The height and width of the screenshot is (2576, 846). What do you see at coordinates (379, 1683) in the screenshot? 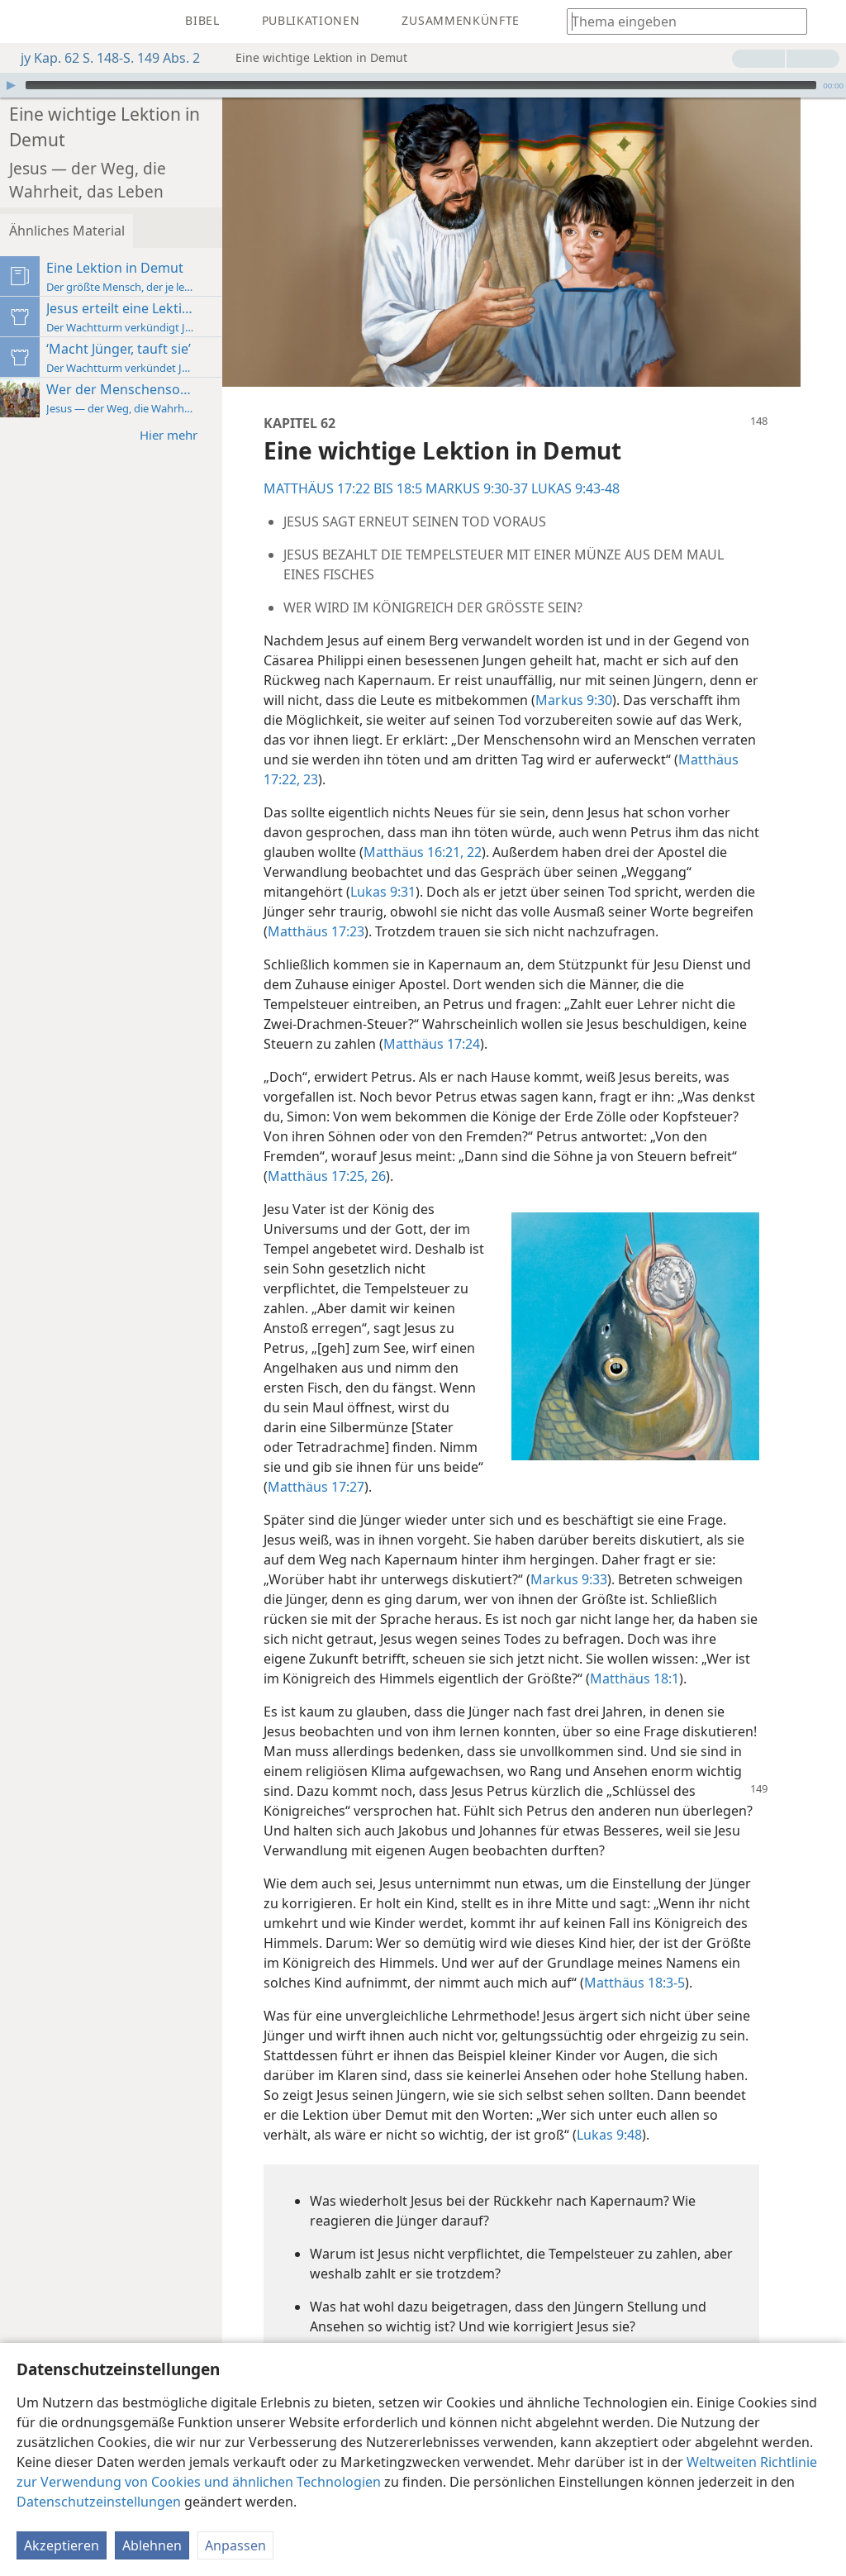
I see `Matthäus 18:1` at bounding box center [379, 1683].